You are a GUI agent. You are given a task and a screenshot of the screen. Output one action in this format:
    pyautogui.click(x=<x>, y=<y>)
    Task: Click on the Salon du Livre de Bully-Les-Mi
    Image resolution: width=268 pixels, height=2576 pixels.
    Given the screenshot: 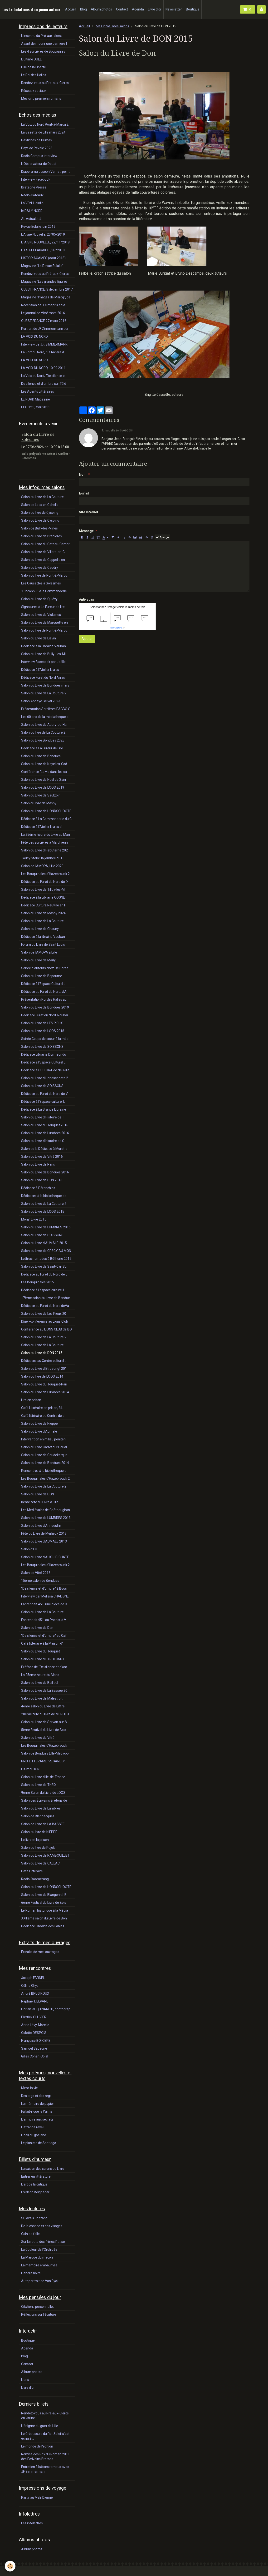 What is the action you would take?
    pyautogui.click(x=43, y=654)
    